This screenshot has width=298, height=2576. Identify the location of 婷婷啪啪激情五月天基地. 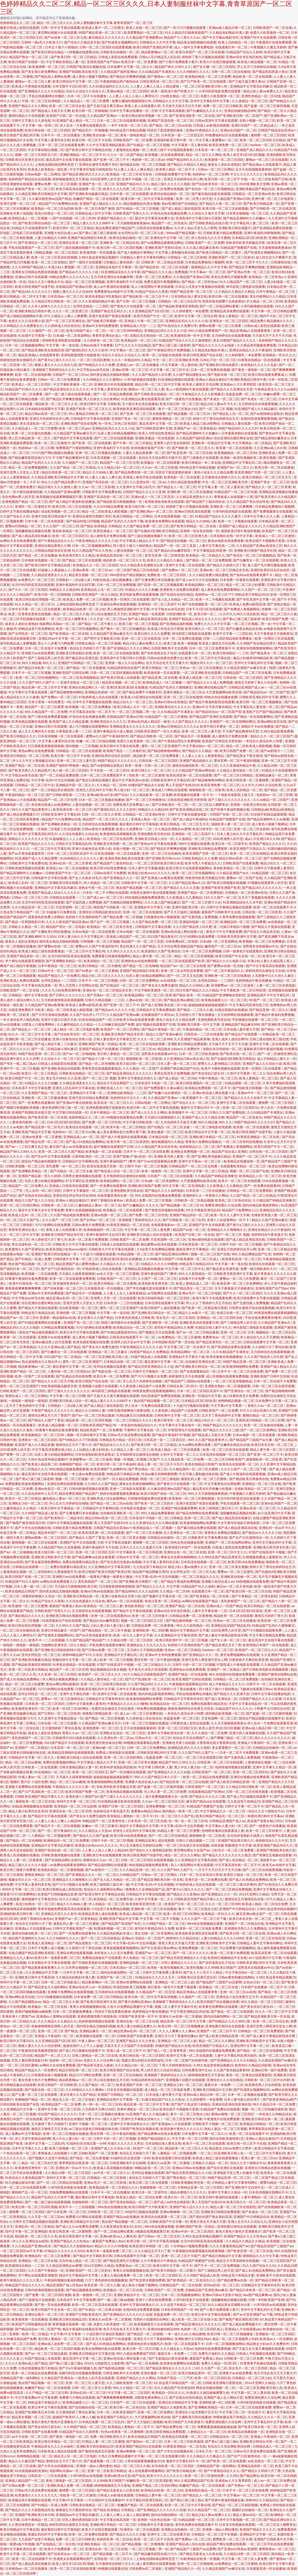
(70, 179).